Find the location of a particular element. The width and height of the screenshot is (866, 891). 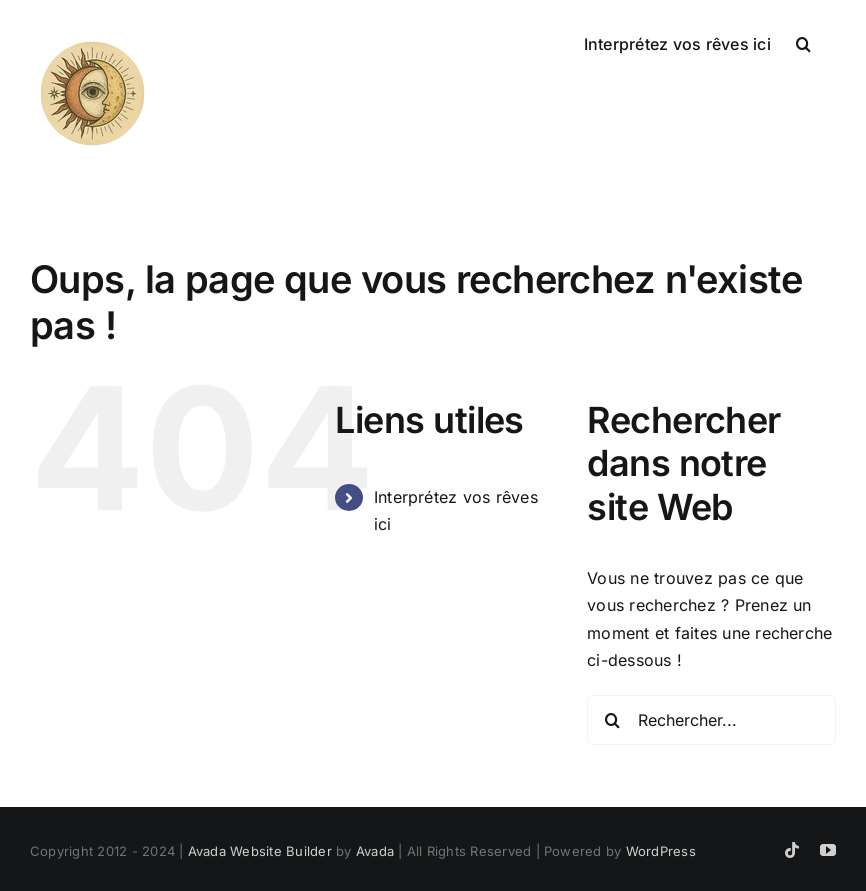

[Rechercher...] is located at coordinates (711, 720).